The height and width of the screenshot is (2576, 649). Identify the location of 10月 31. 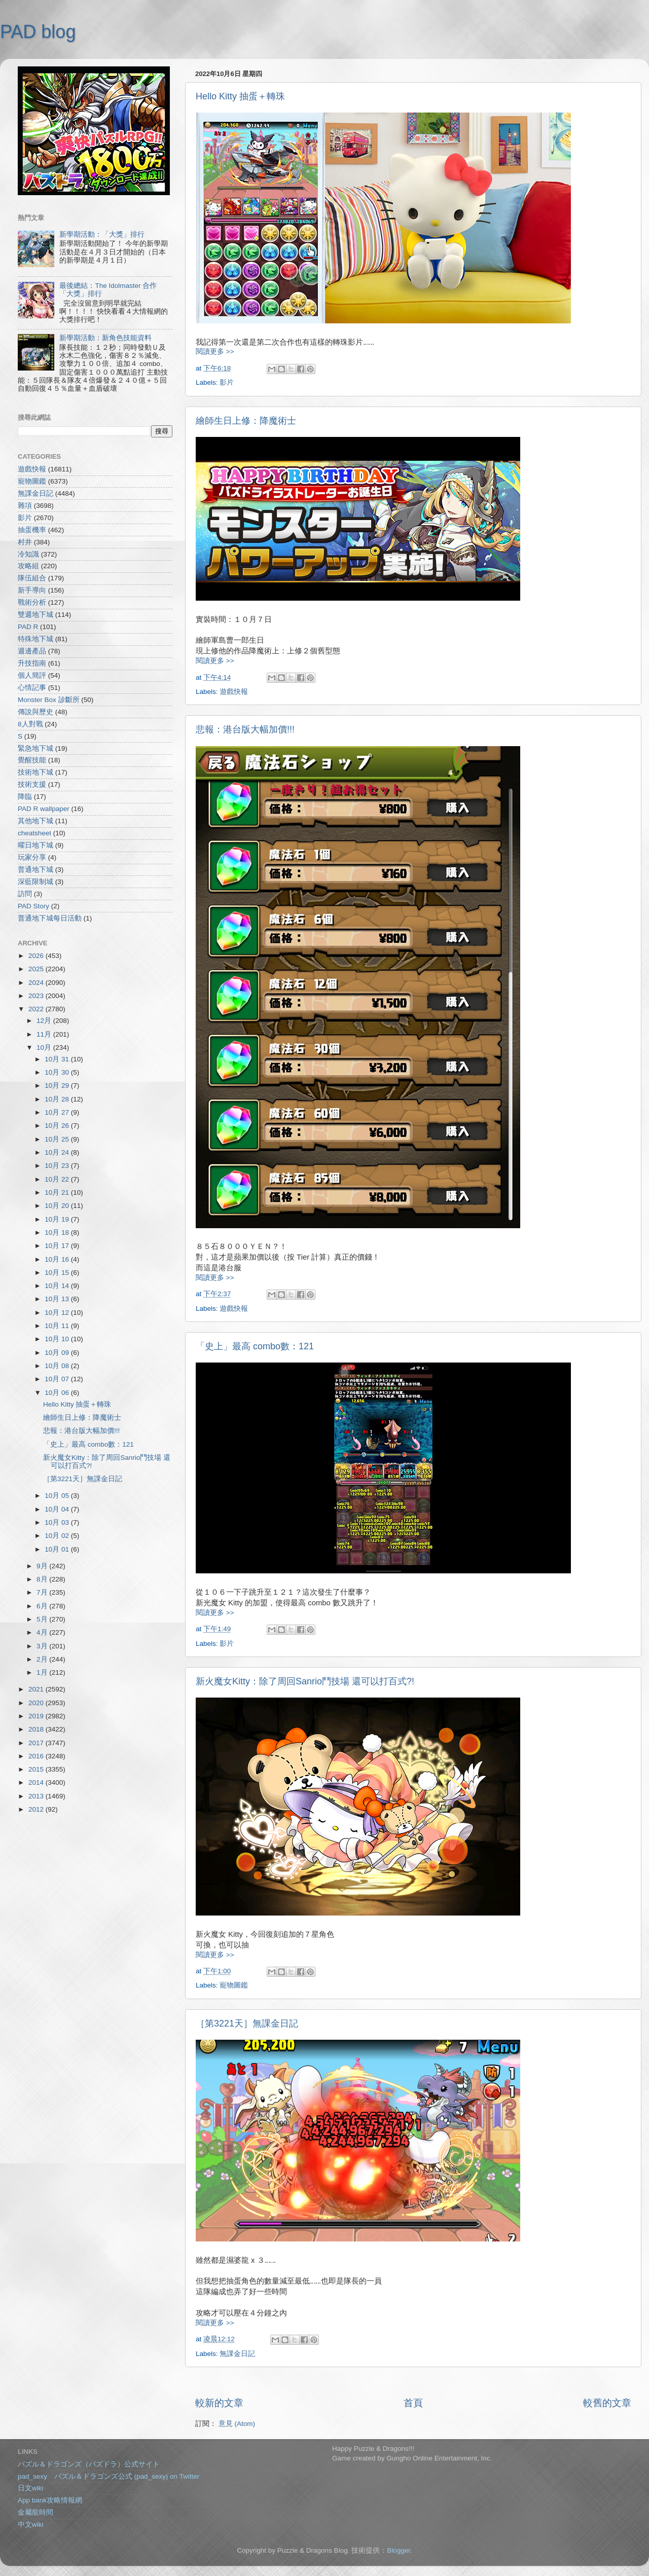
(58, 1059).